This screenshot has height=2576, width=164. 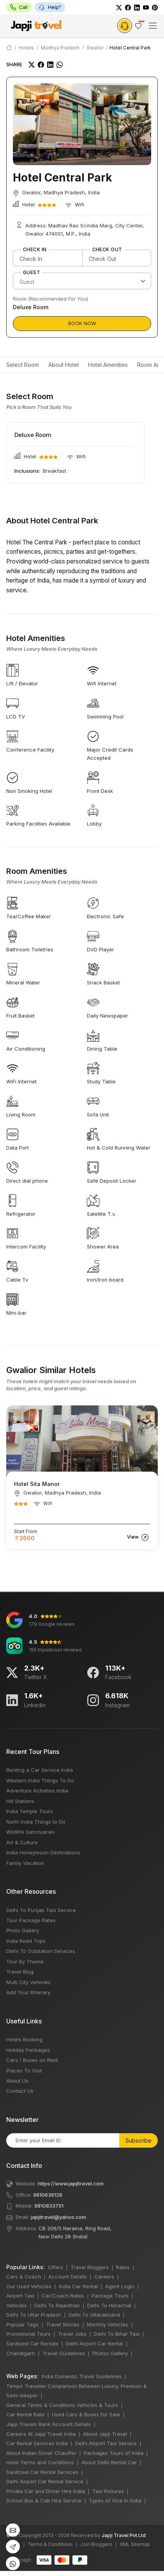 I want to click on Holiday Packages, so click(x=28, y=2050).